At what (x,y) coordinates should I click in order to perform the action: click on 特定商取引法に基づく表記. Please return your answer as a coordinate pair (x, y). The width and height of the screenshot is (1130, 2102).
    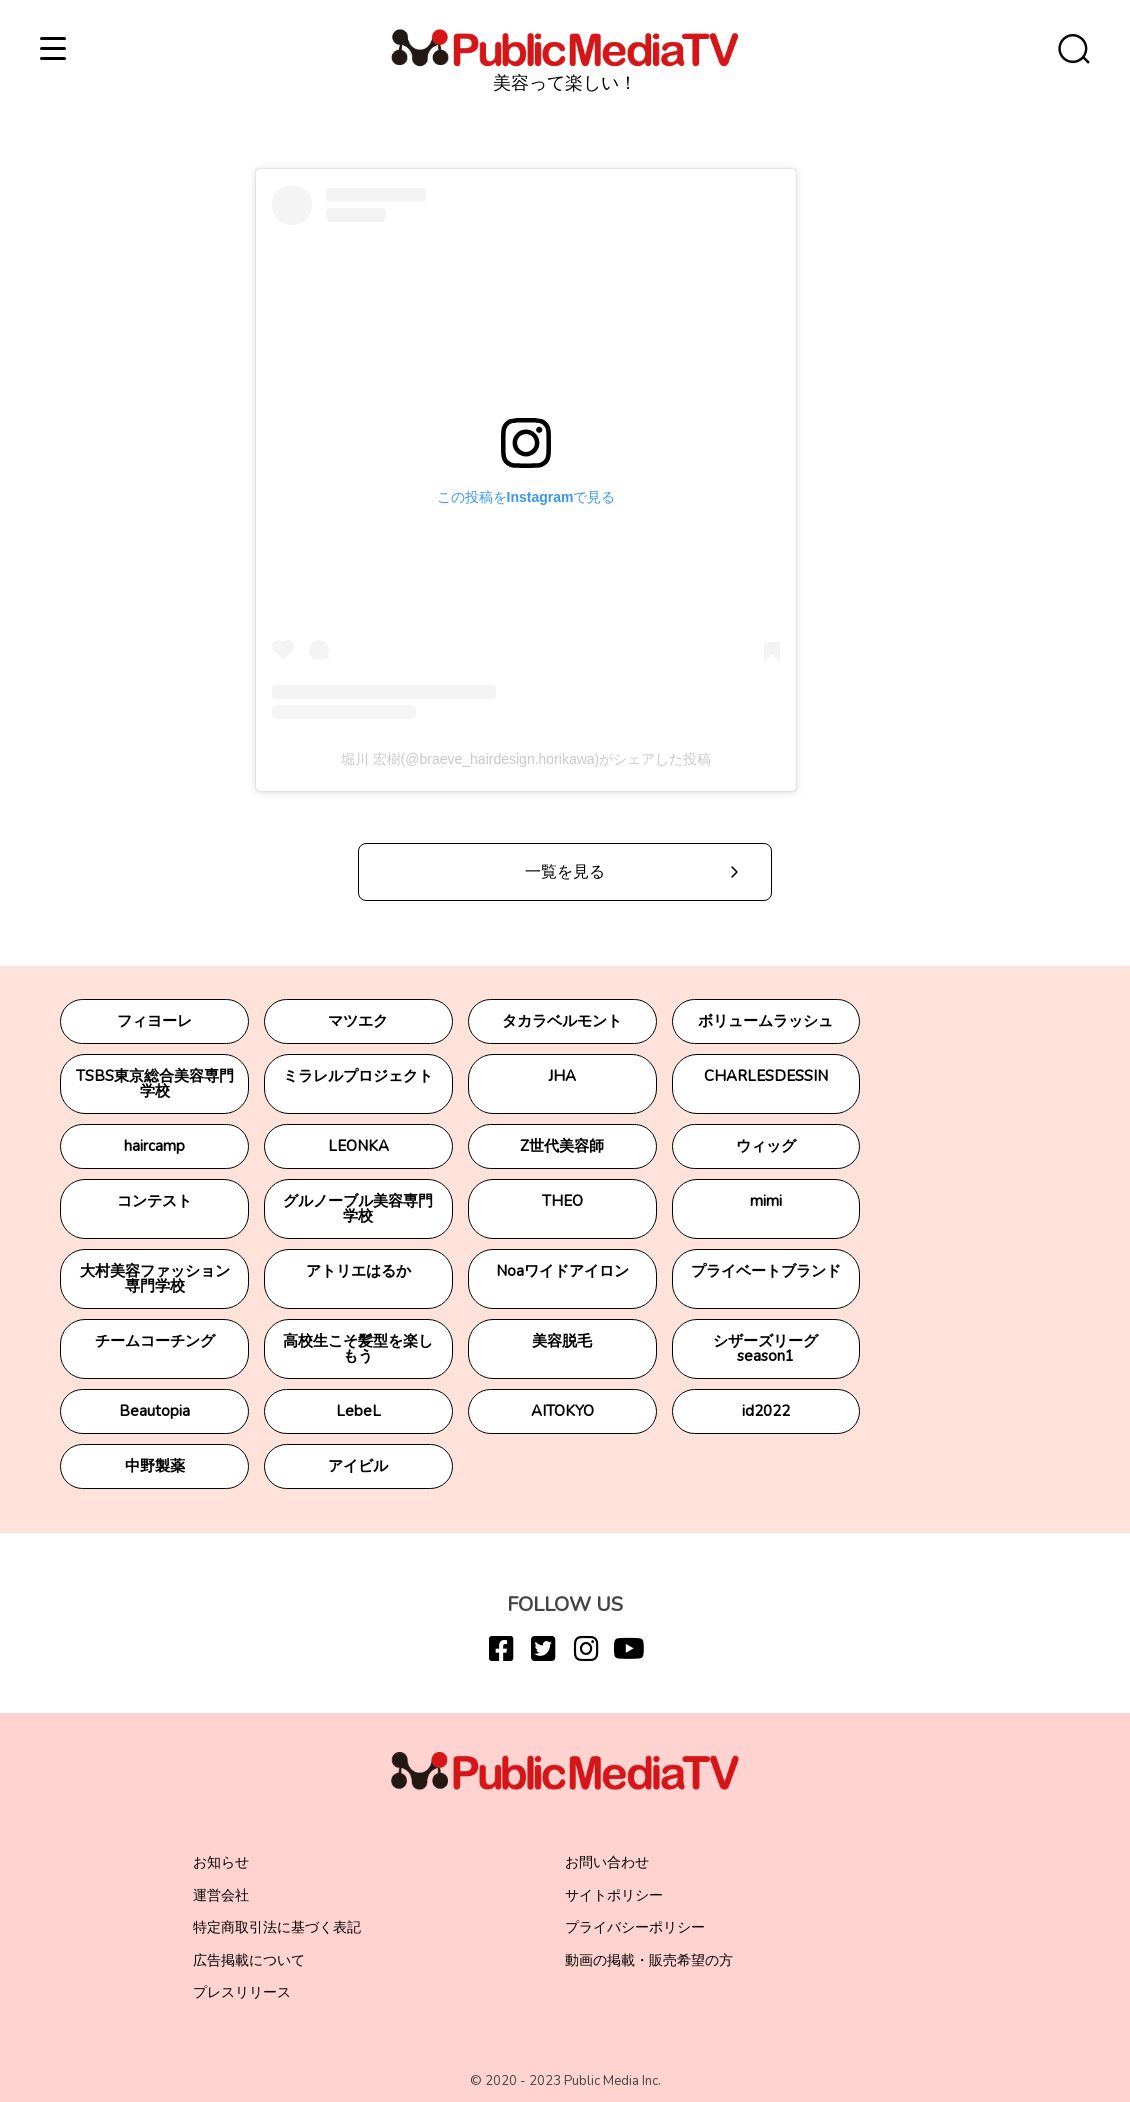
    Looking at the image, I should click on (277, 1927).